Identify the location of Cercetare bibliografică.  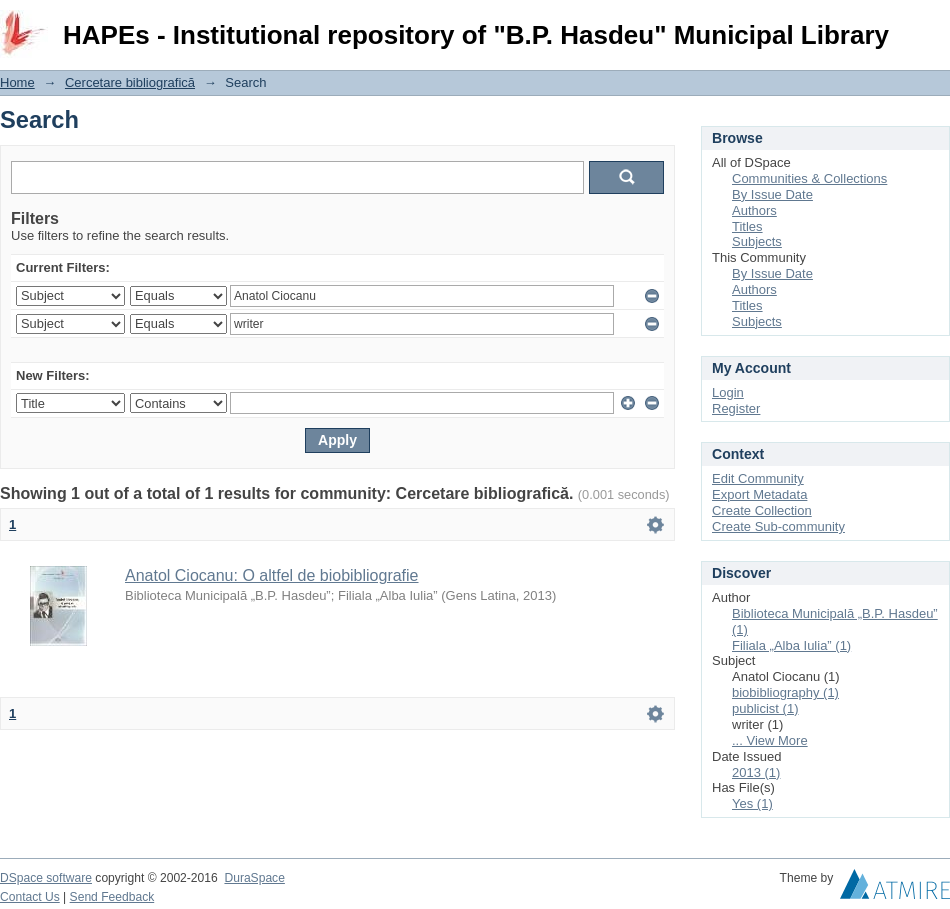
(130, 82).